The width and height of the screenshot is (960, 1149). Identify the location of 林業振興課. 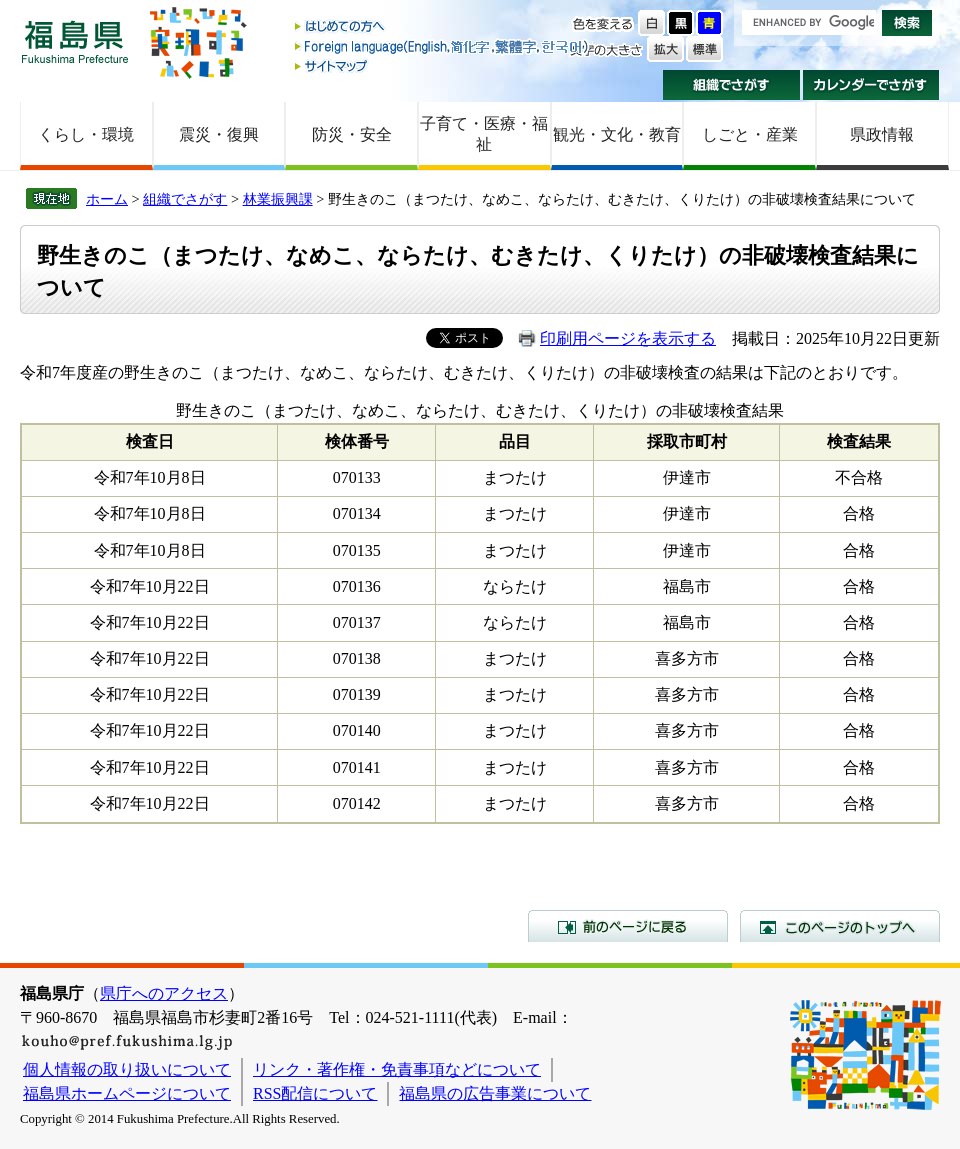
(278, 199).